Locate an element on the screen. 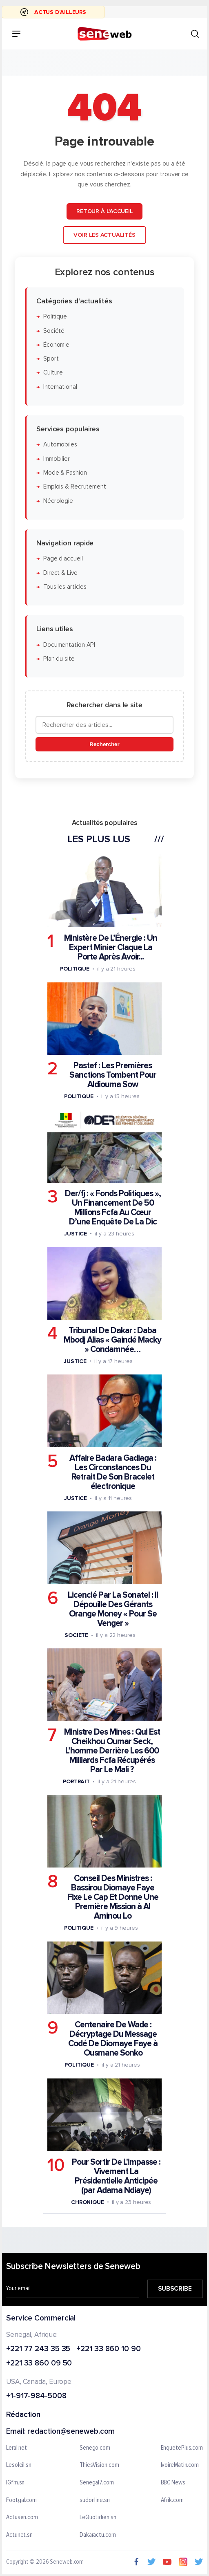  Ministère De L’Énergie : Un Expert Minier Claque La Porte Après Avoir... is located at coordinates (110, 947).